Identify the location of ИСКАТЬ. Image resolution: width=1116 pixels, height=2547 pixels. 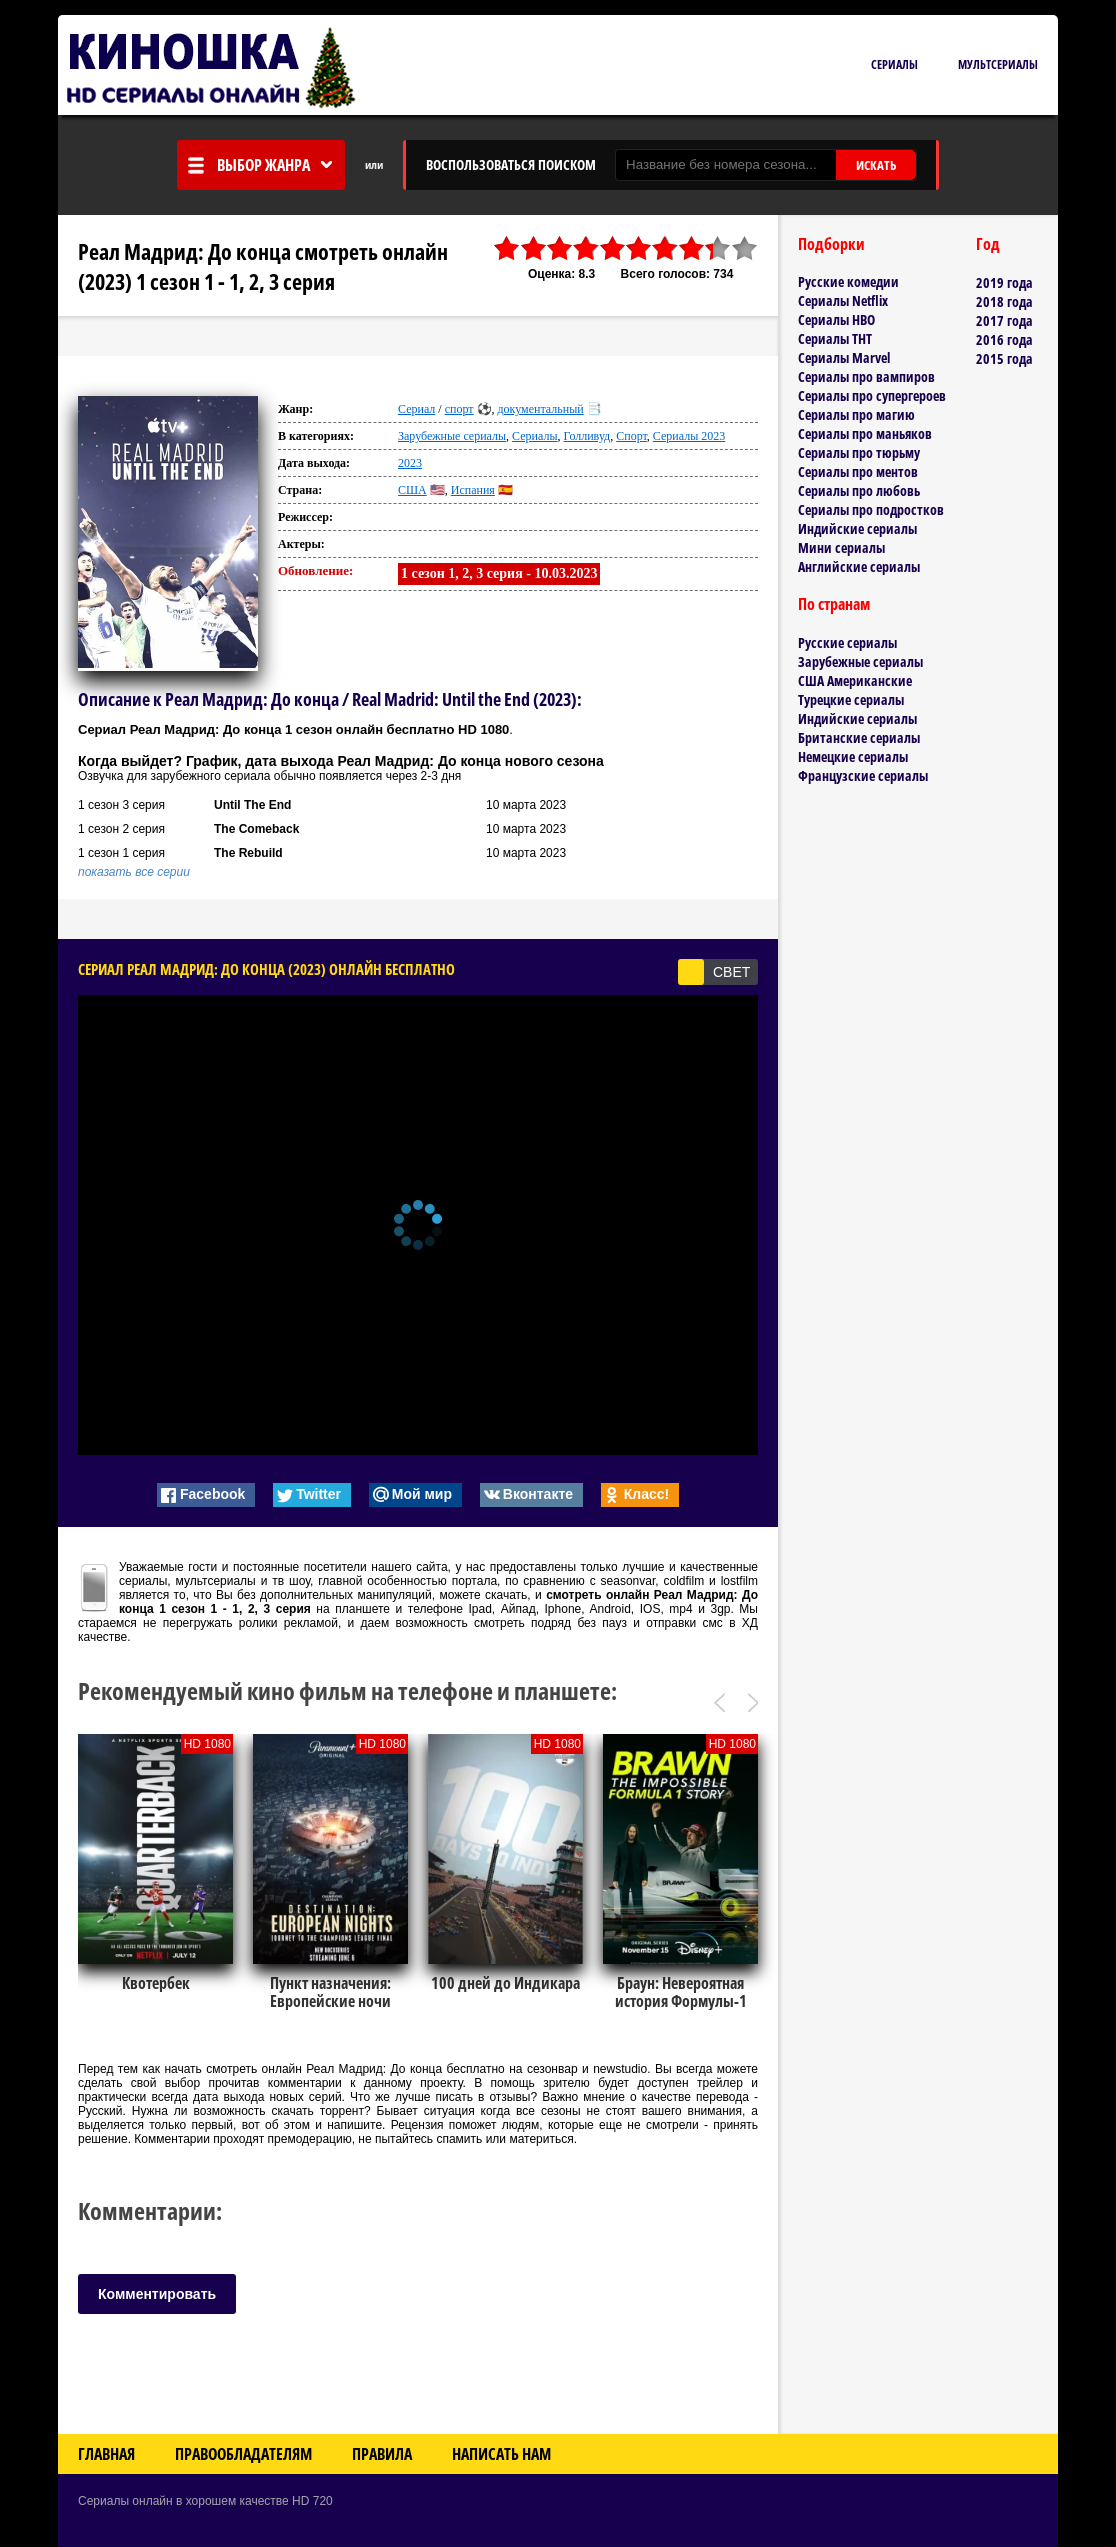
(876, 165).